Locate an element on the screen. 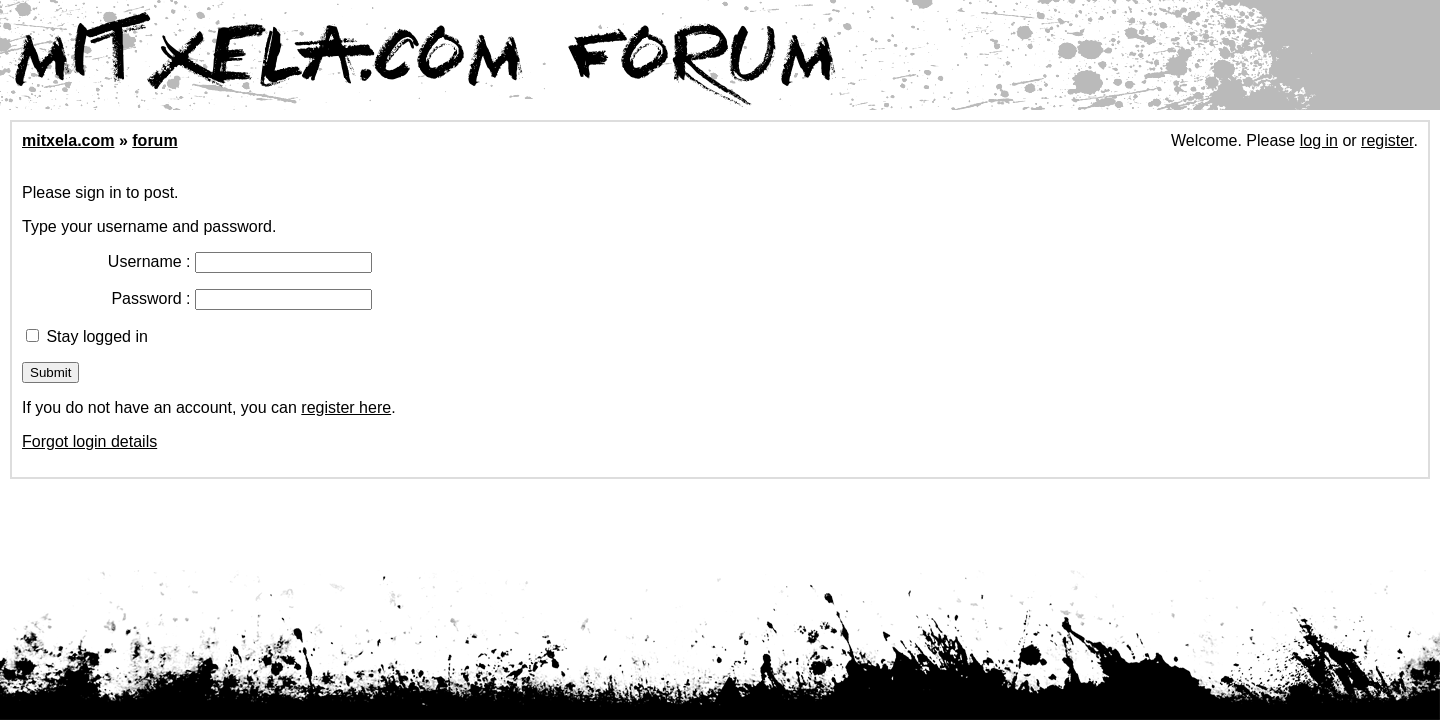 This screenshot has width=1440, height=720. mitxela.com is located at coordinates (68, 140).